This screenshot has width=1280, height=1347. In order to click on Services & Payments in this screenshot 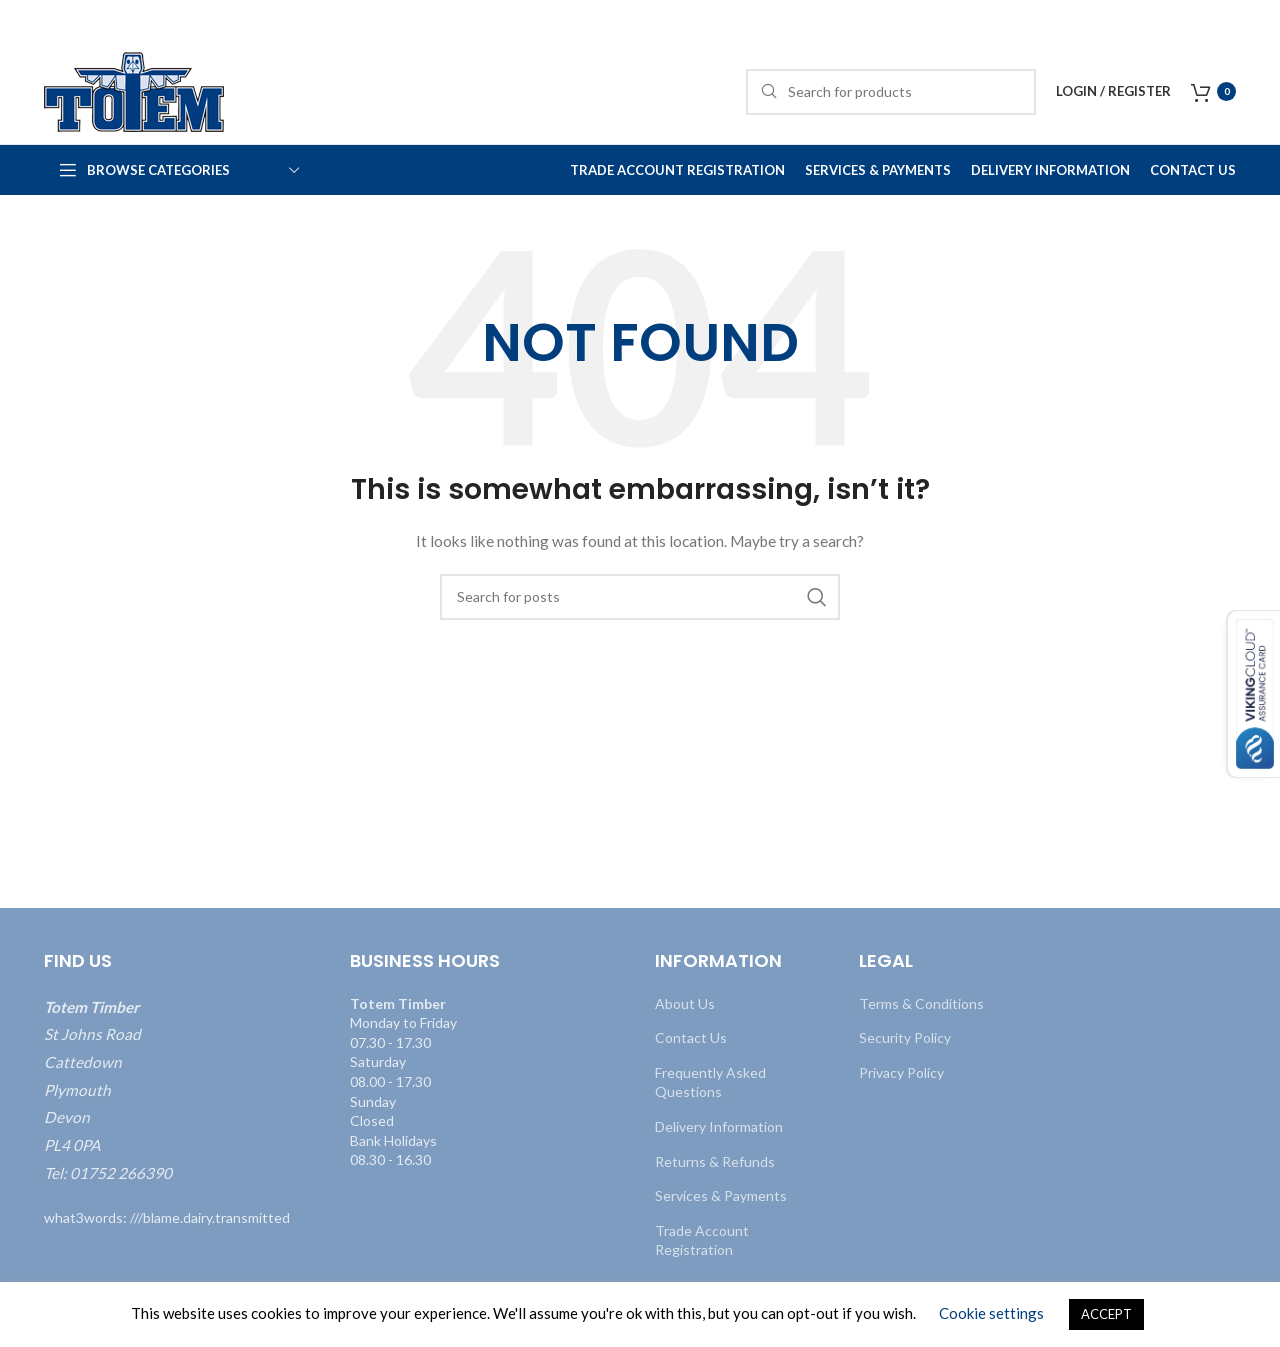, I will do `click(721, 1195)`.